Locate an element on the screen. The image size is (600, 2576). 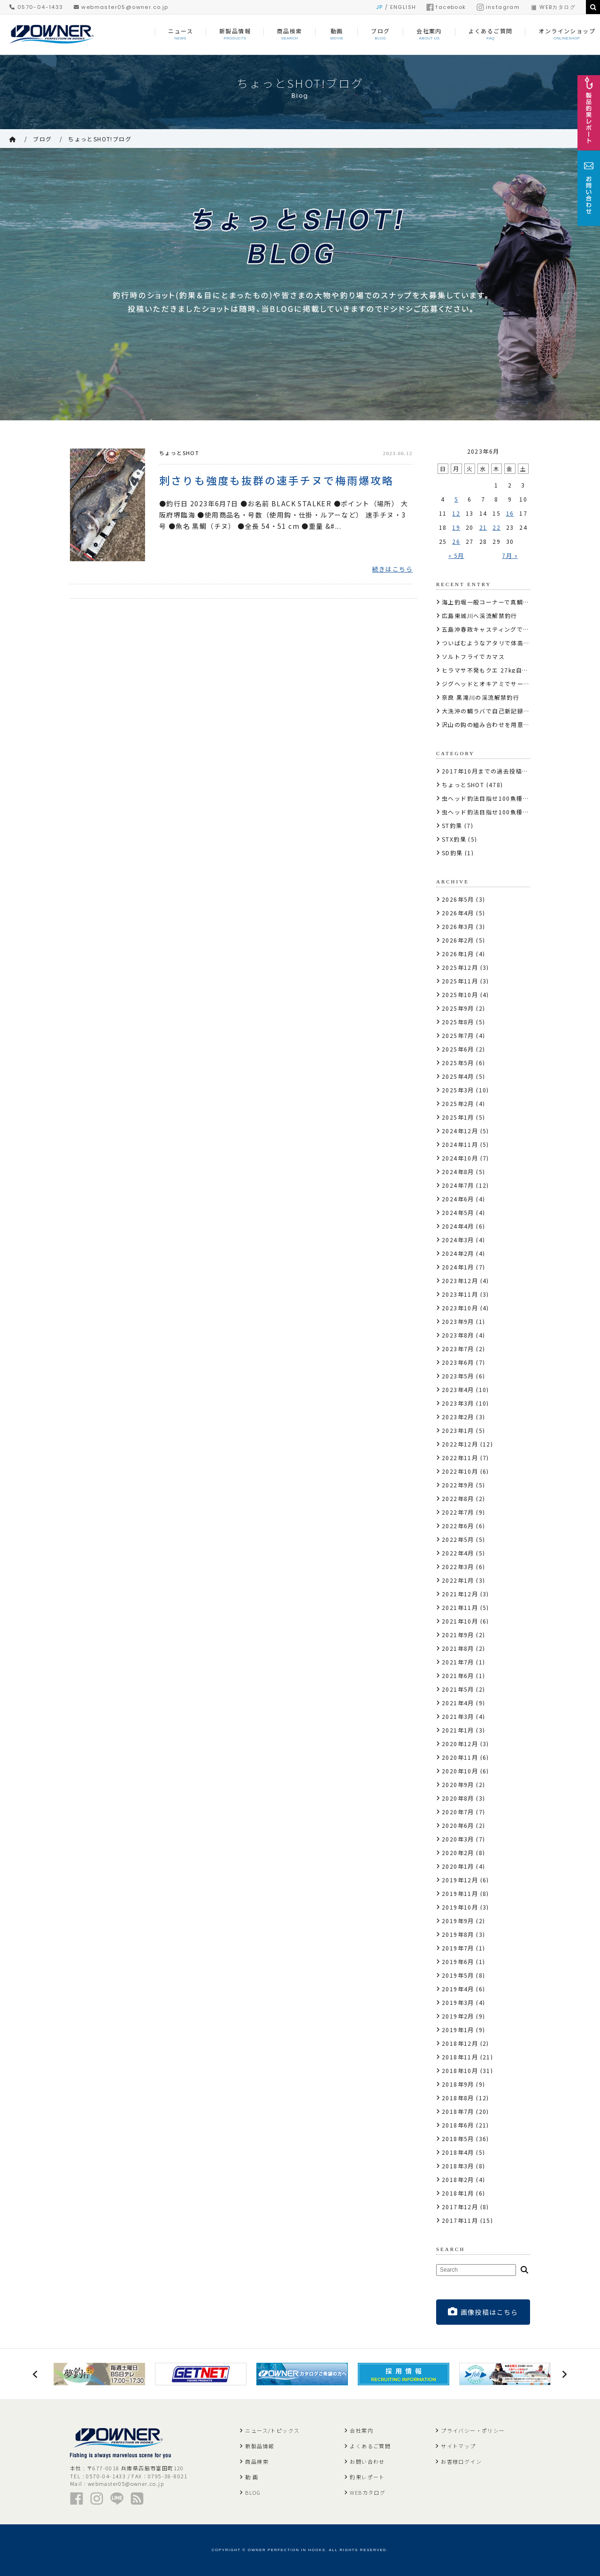
2022年3月 is located at coordinates (458, 1566).